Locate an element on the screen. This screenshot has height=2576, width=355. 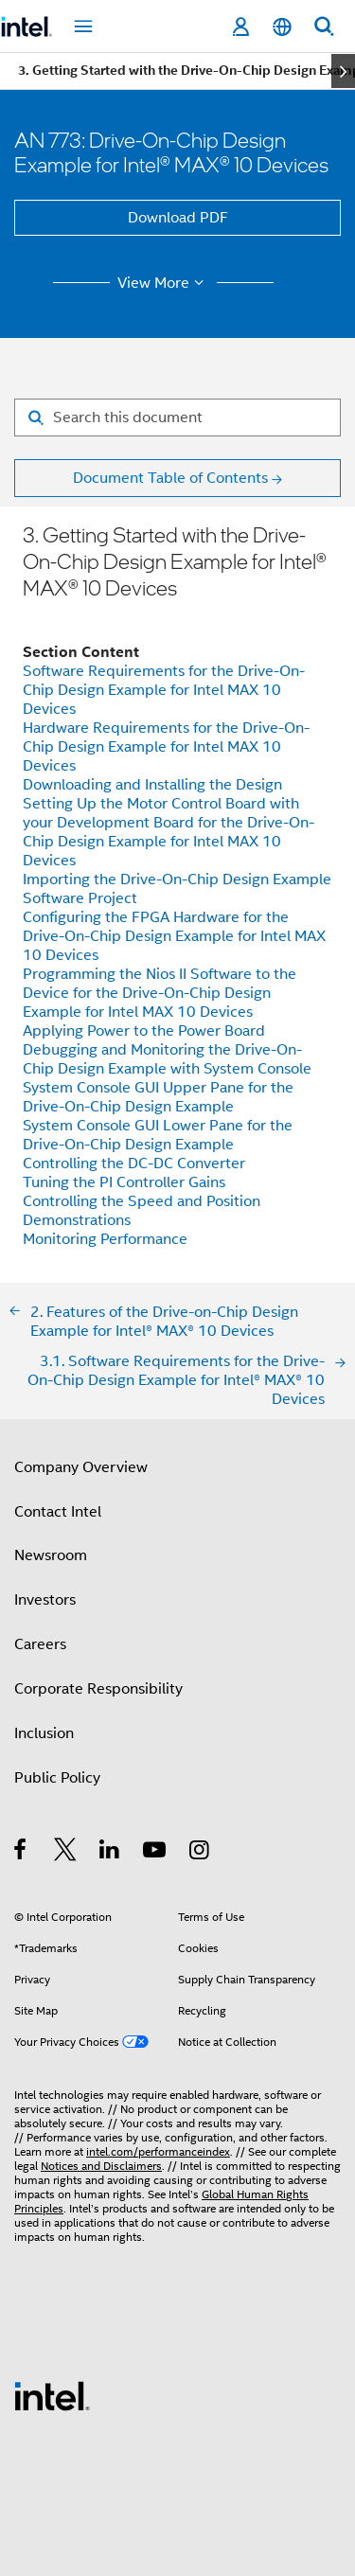
Public Policy is located at coordinates (57, 1777).